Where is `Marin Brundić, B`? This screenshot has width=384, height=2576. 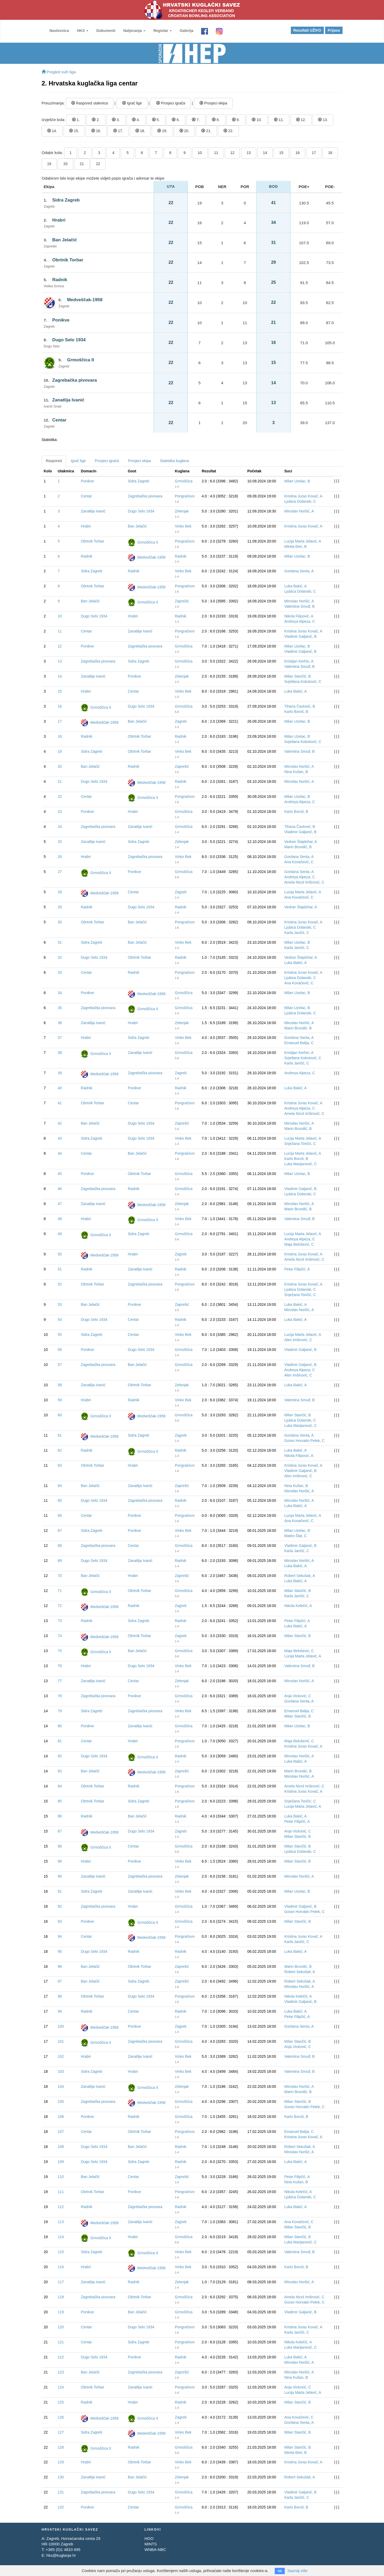 Marin Brundić, B is located at coordinates (297, 847).